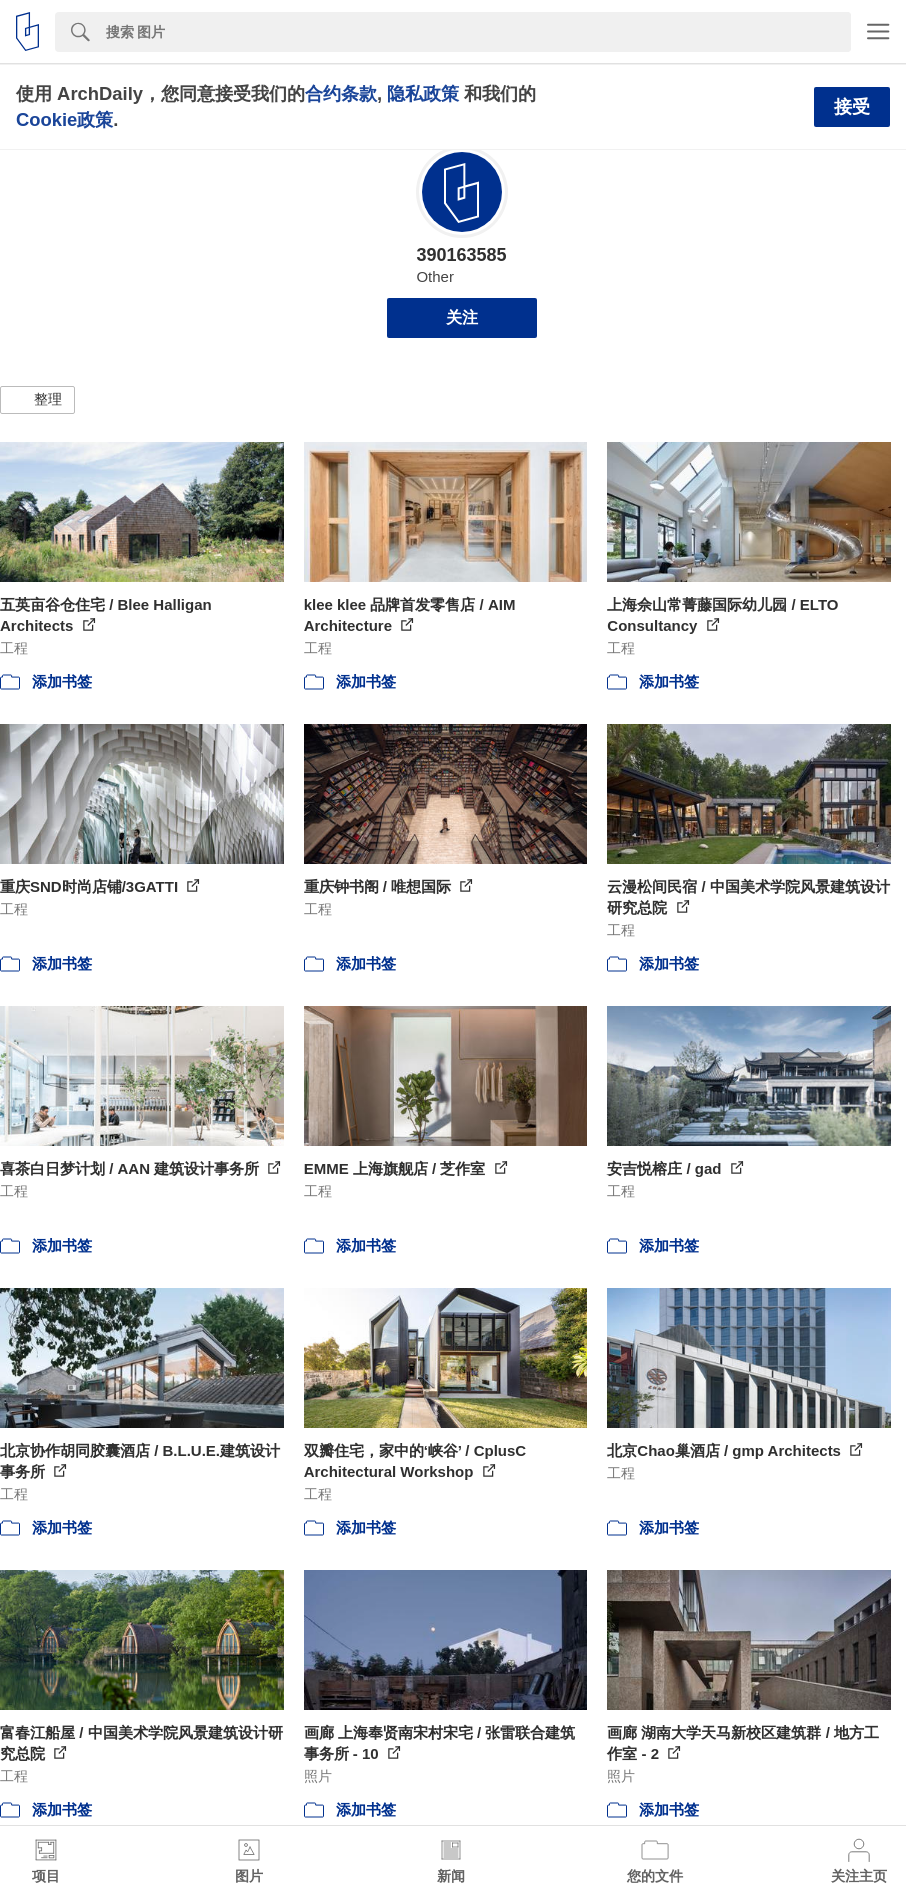  Describe the element at coordinates (852, 107) in the screenshot. I see `接受` at that location.